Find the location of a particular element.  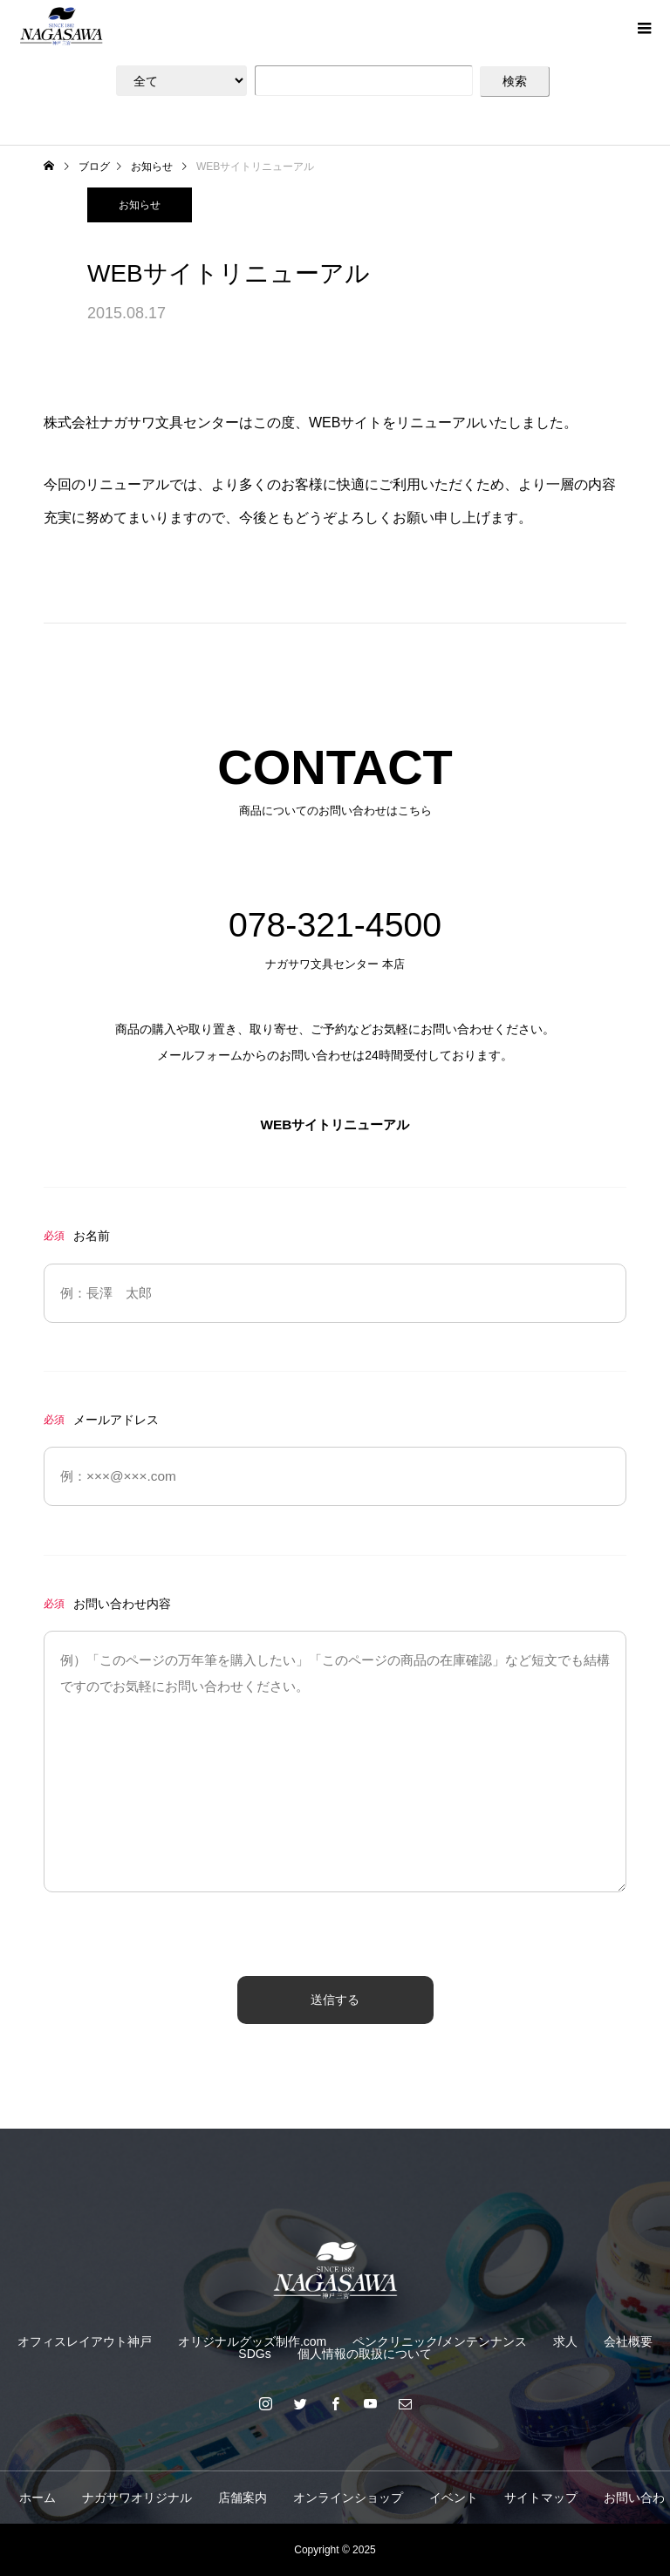

店舗案内 is located at coordinates (242, 2497).